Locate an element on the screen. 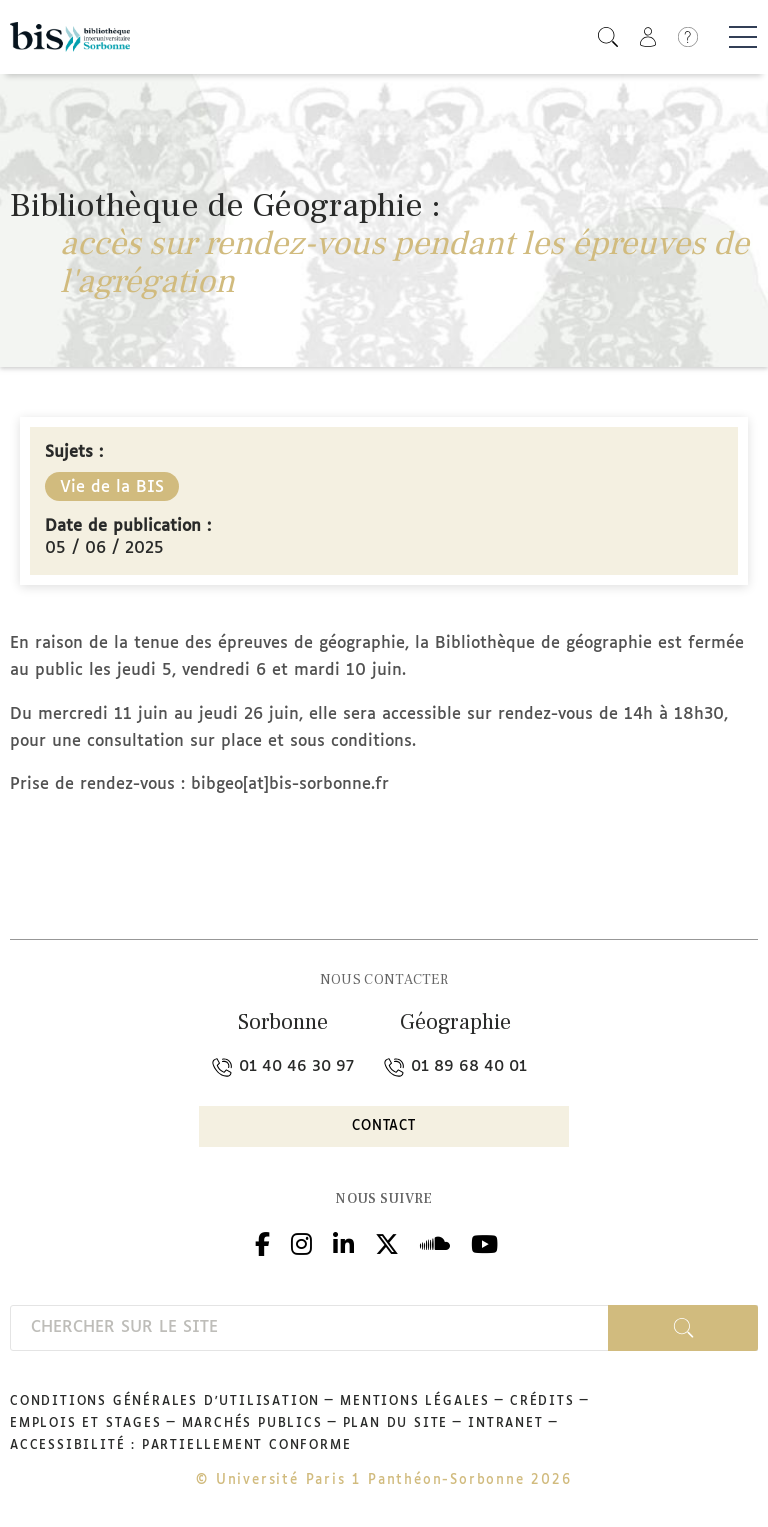  Instagram is located at coordinates (301, 1242).